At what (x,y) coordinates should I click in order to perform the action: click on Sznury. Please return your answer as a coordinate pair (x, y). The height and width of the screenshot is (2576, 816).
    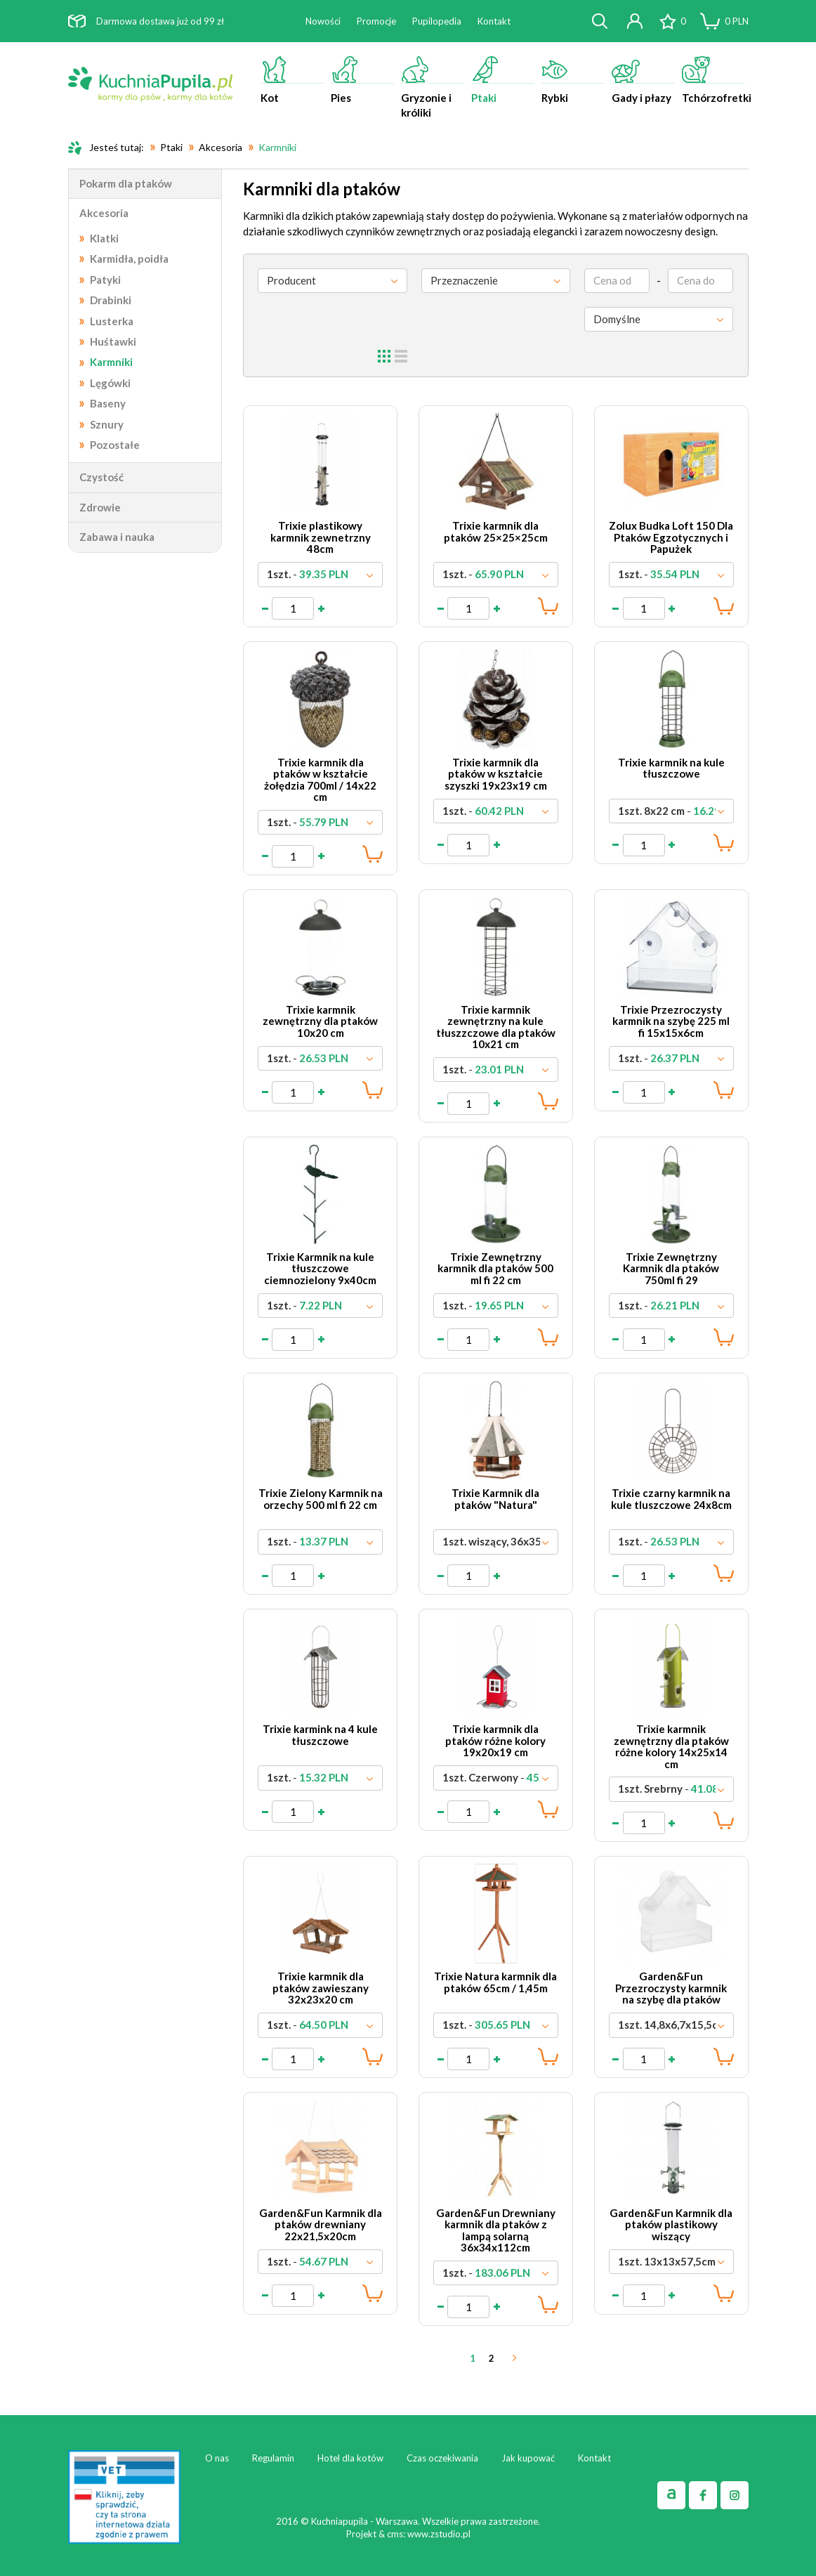
    Looking at the image, I should click on (107, 424).